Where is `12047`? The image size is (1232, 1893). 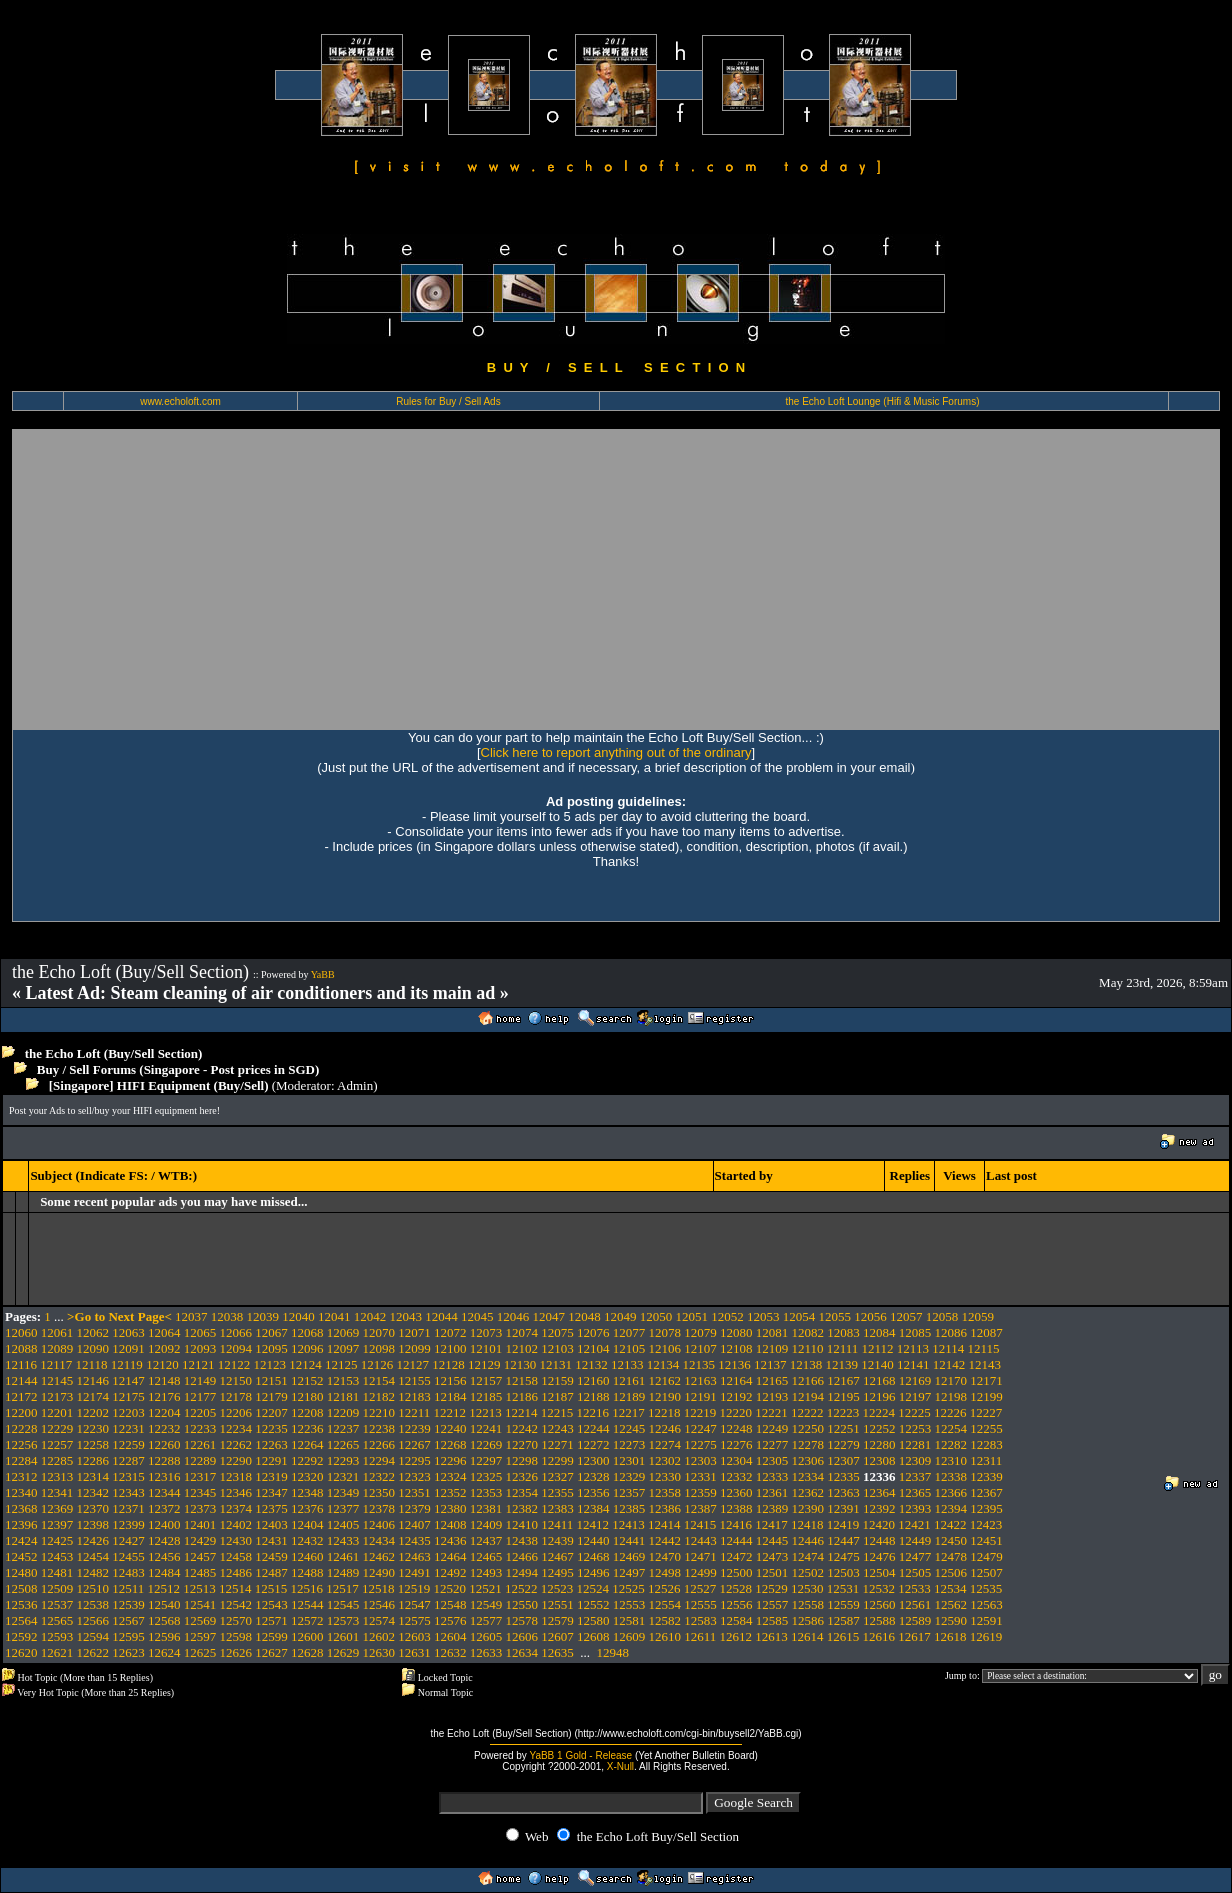
12047 is located at coordinates (549, 1316).